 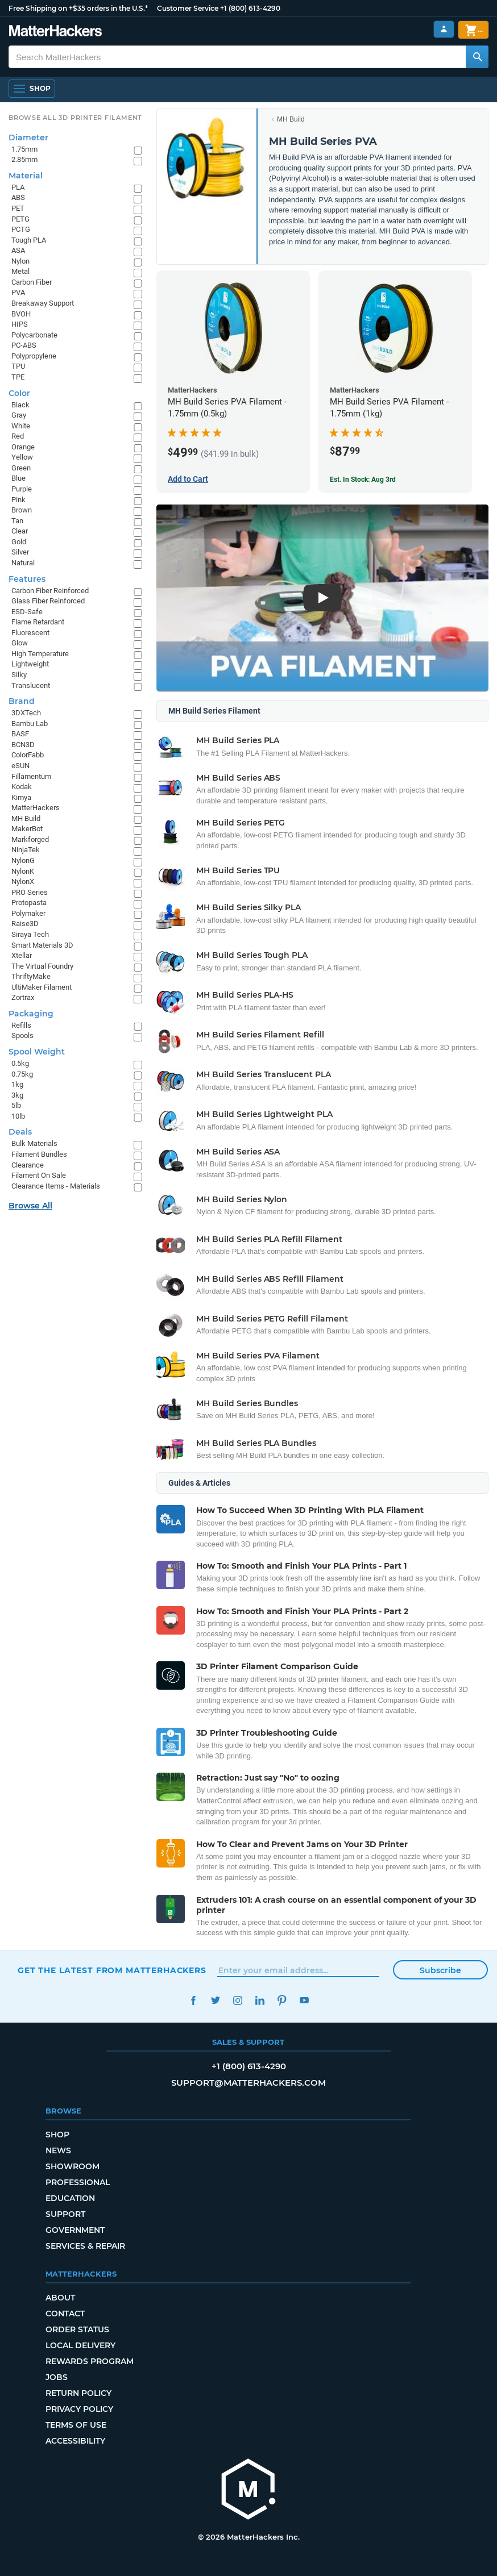 What do you see at coordinates (18, 197) in the screenshot?
I see `ABS` at bounding box center [18, 197].